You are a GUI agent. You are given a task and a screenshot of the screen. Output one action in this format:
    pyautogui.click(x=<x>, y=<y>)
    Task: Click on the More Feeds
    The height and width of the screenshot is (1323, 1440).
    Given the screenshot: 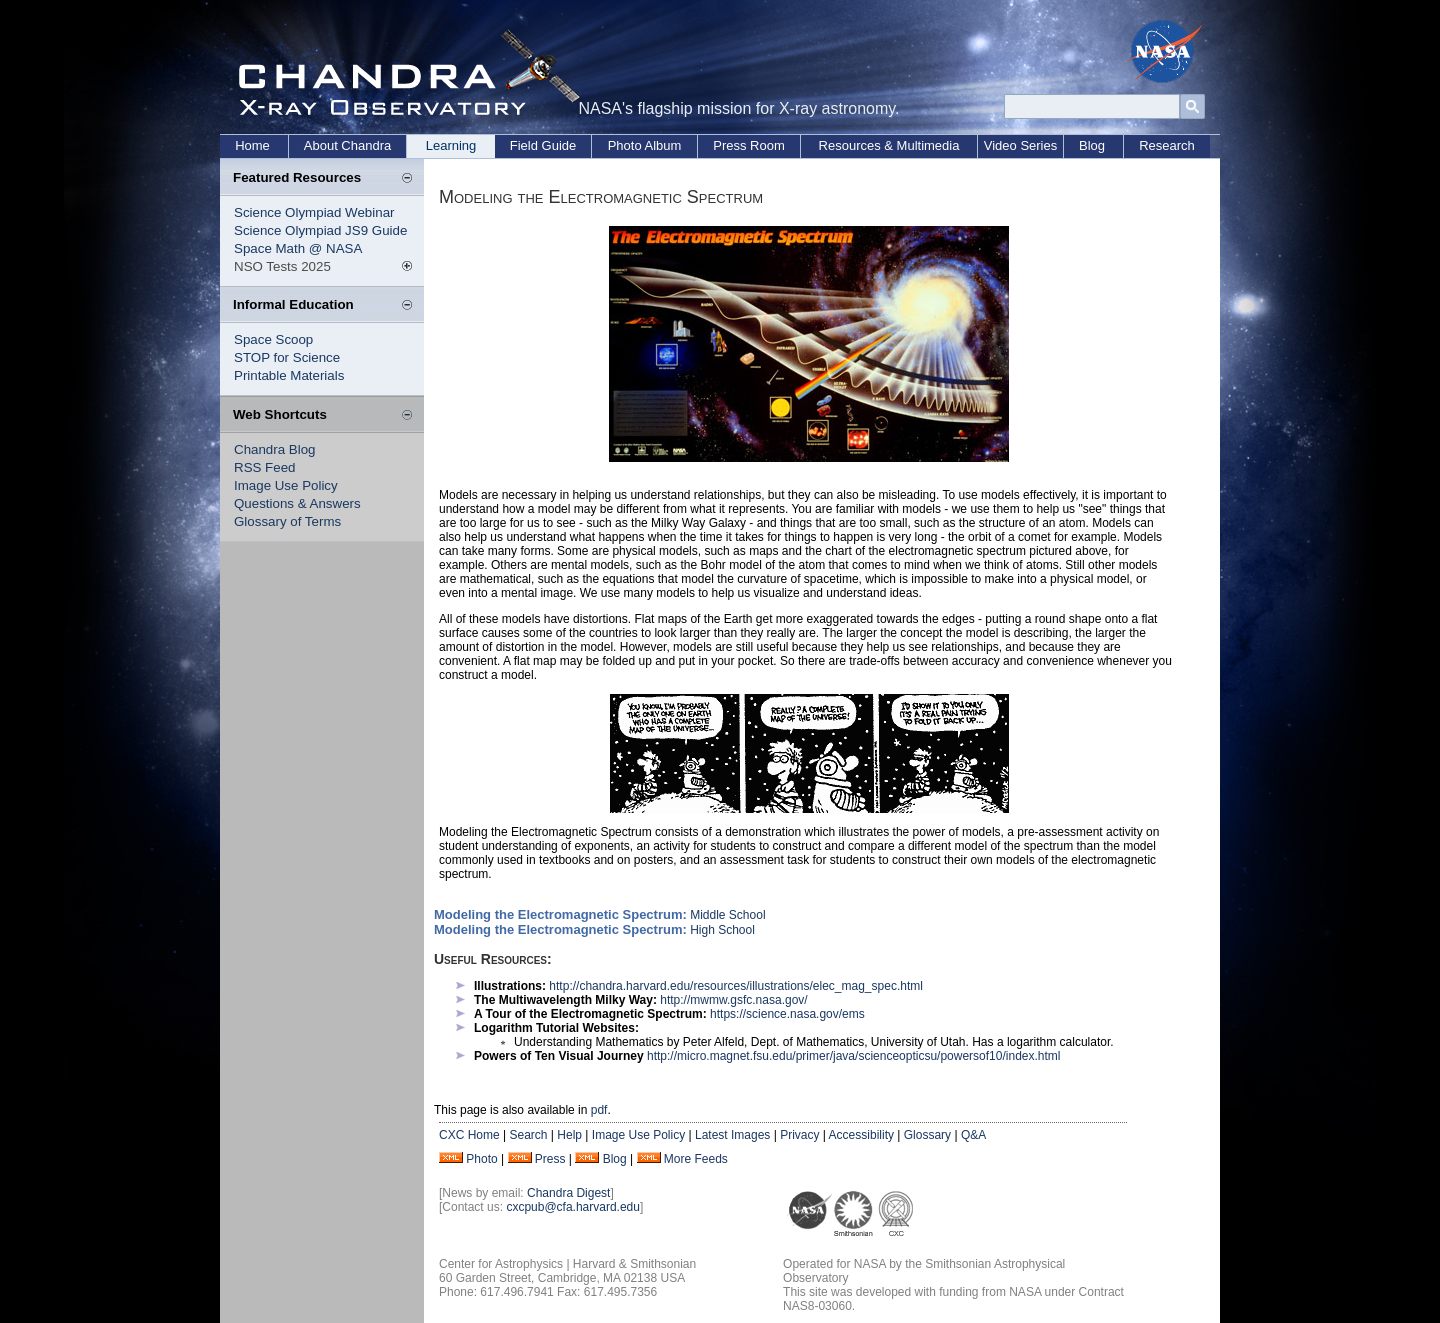 What is the action you would take?
    pyautogui.click(x=696, y=1159)
    